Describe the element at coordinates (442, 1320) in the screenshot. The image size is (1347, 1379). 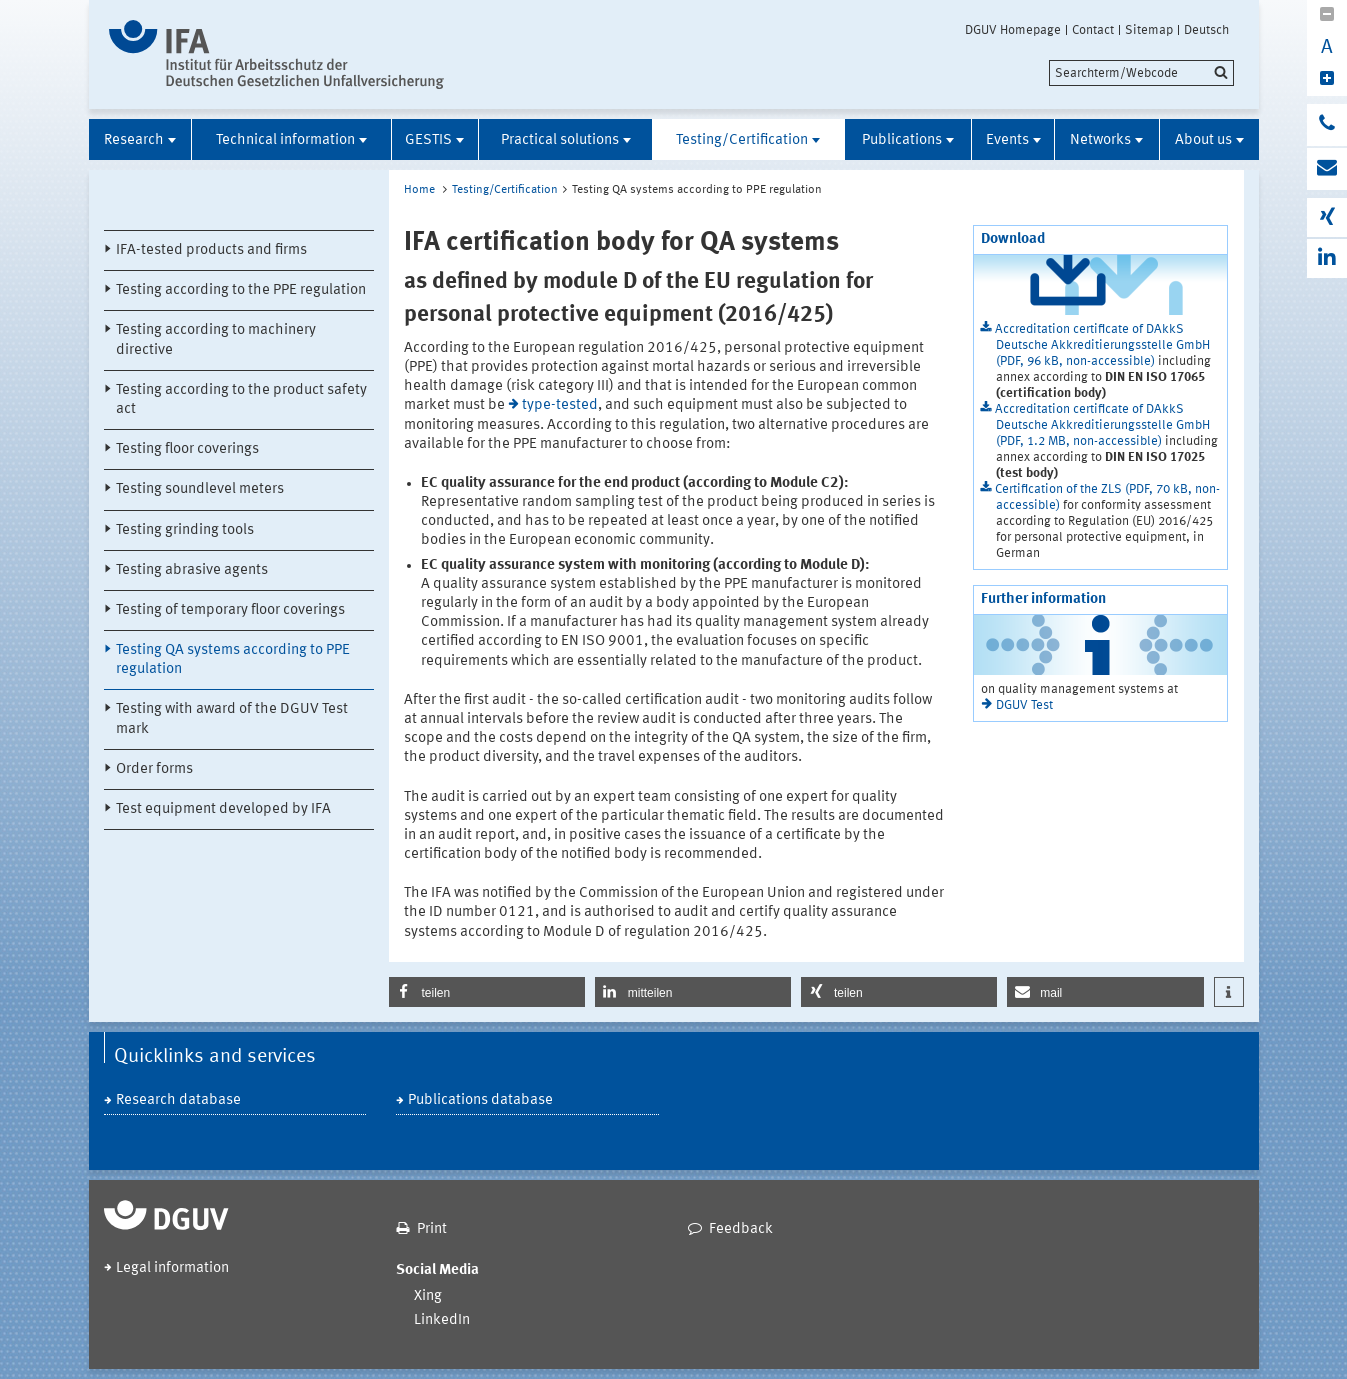
I see `LinkedIn` at that location.